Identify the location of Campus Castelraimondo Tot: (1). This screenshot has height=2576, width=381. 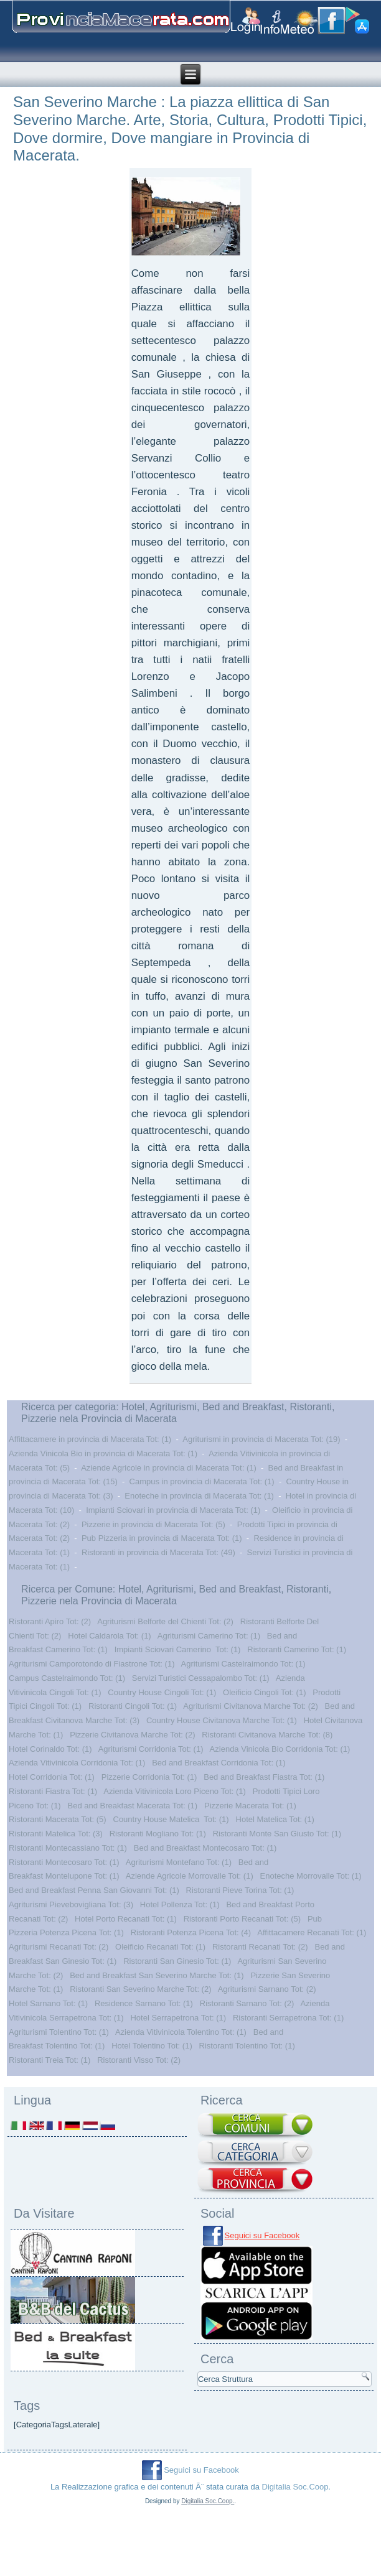
(67, 1678).